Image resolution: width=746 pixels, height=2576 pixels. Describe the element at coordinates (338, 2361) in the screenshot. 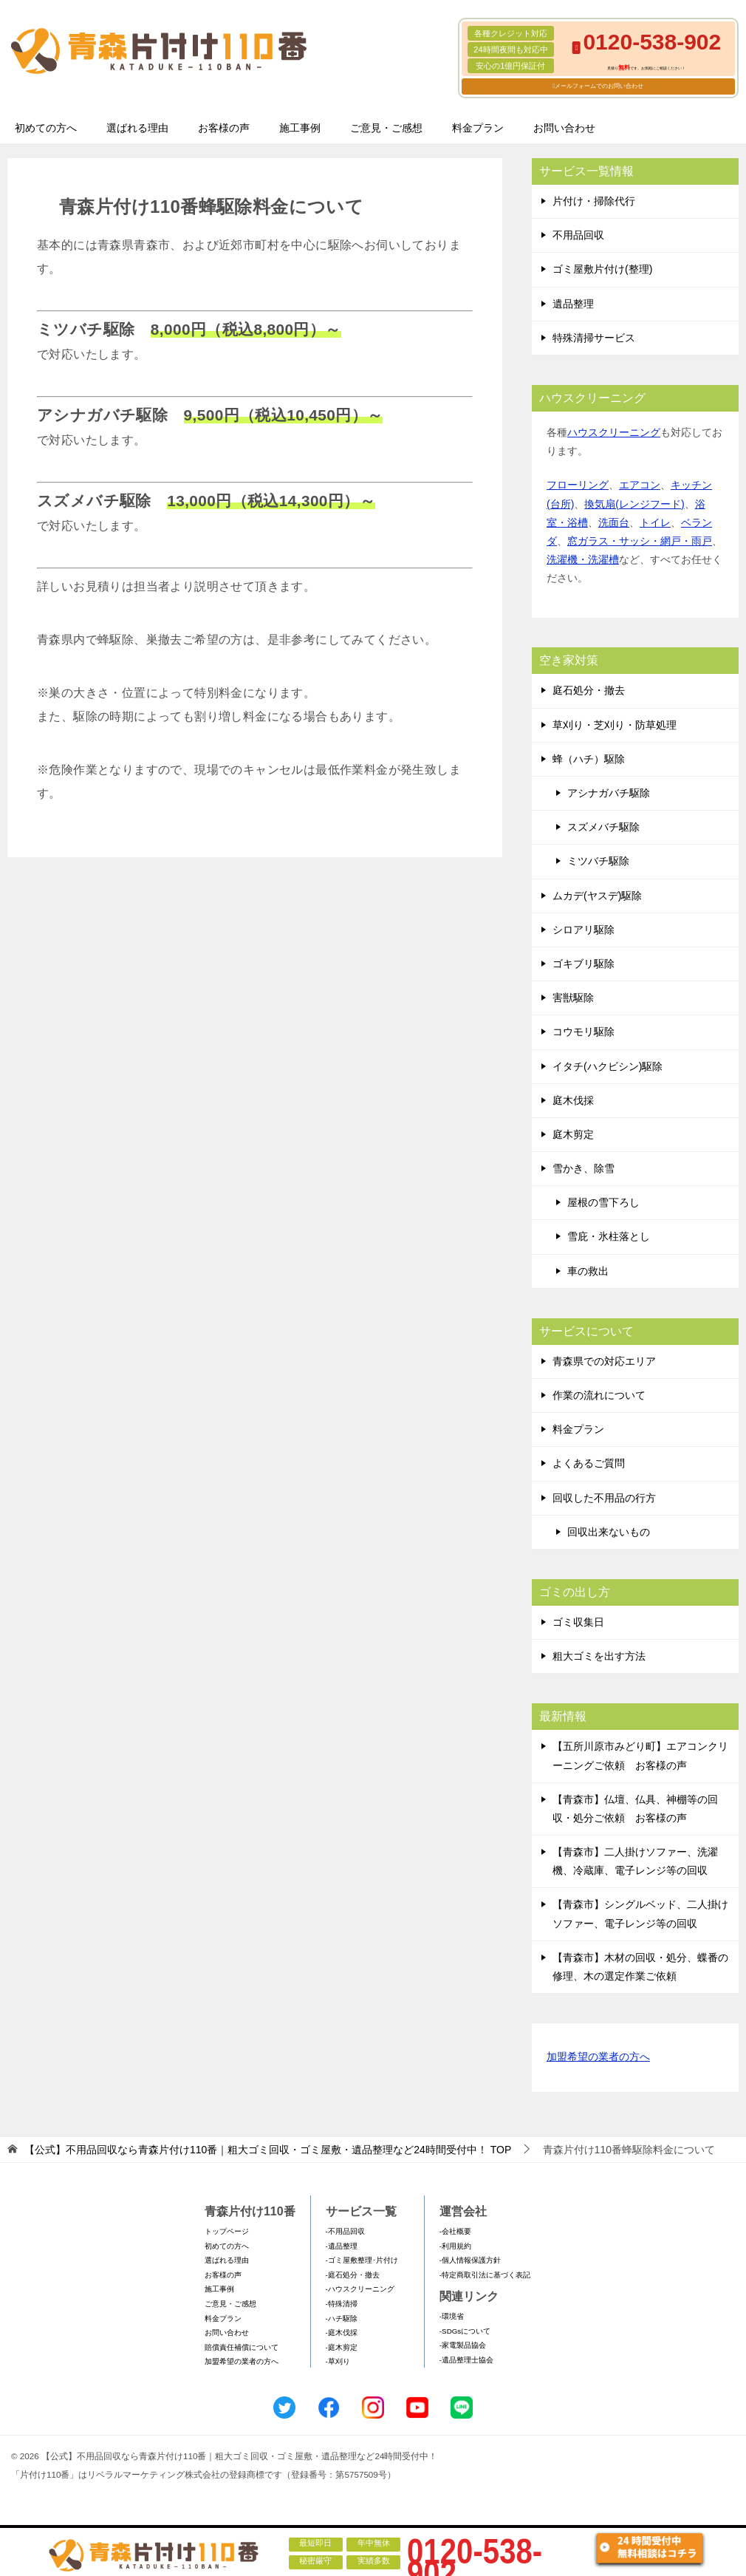

I see `-草刈り` at that location.